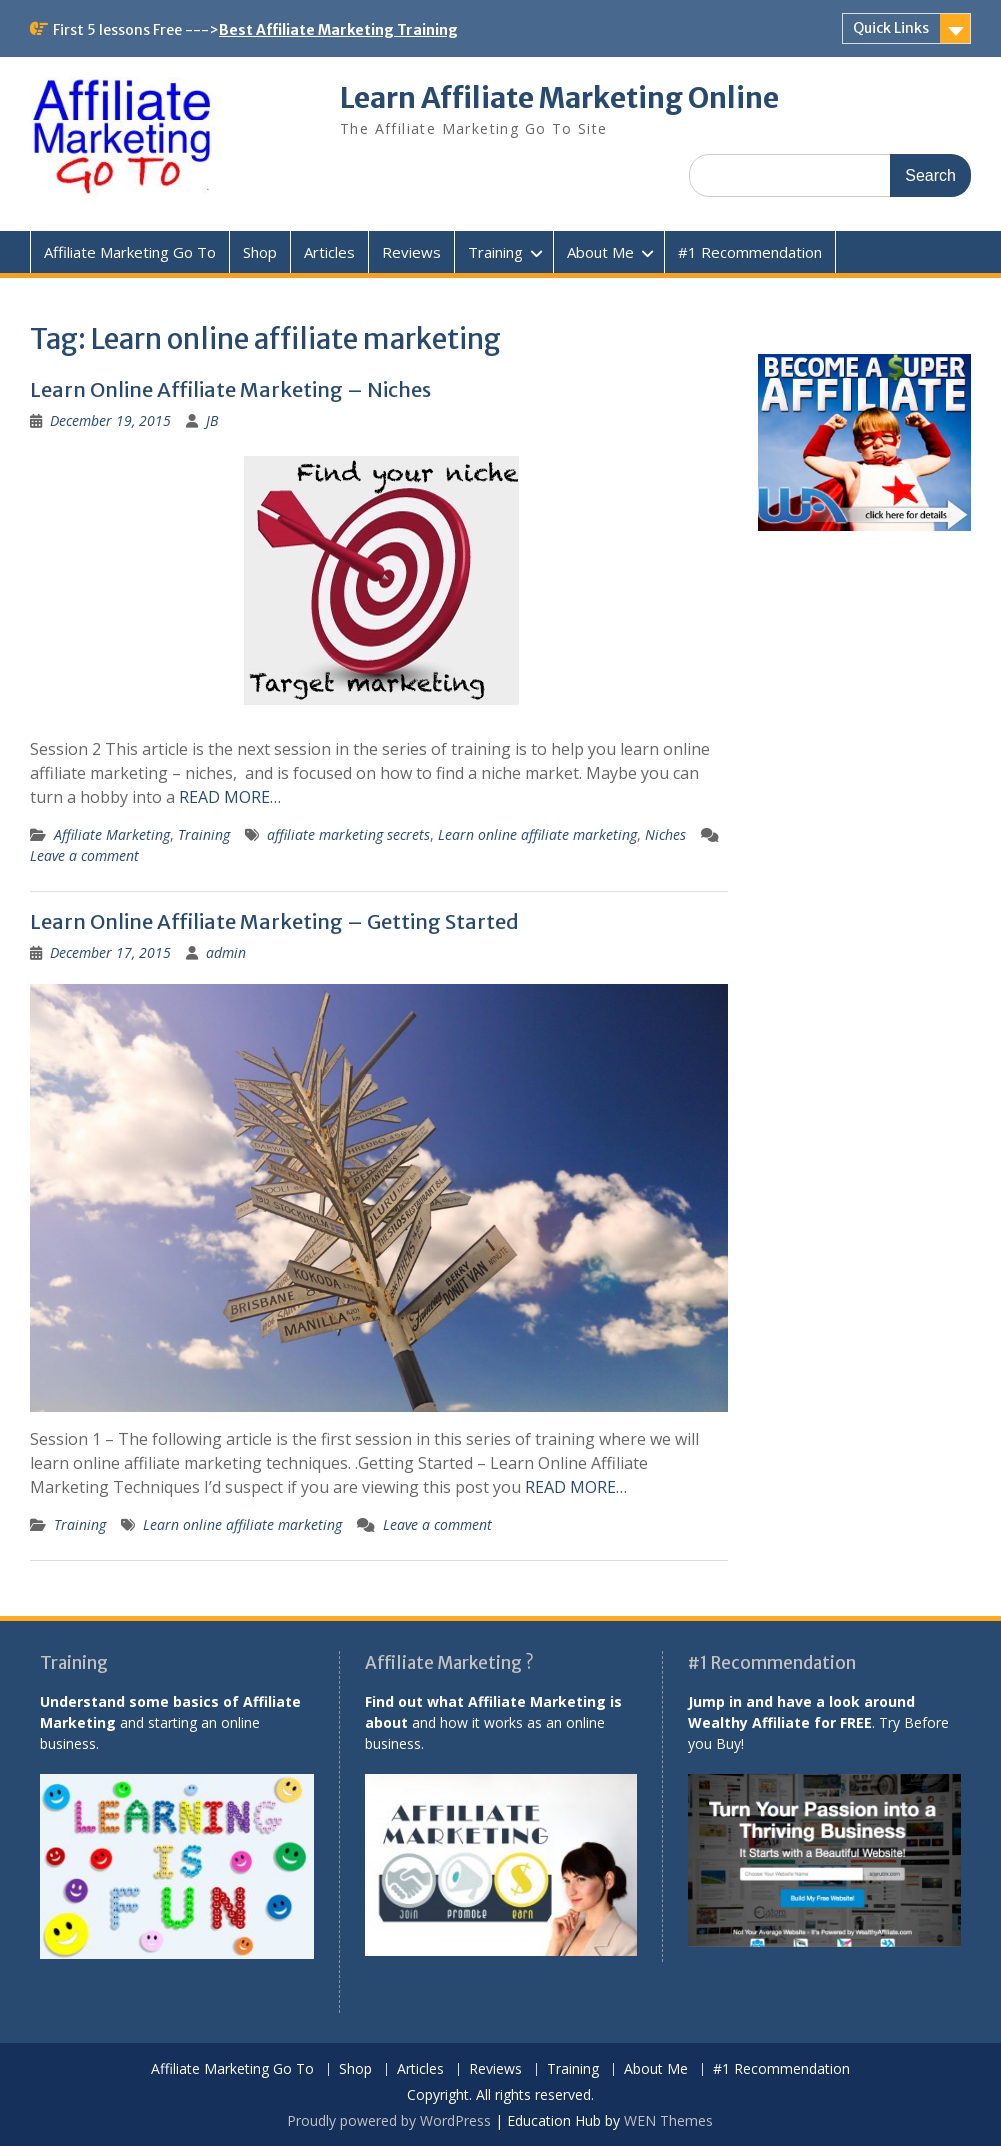 The height and width of the screenshot is (2146, 1001). What do you see at coordinates (891, 28) in the screenshot?
I see `Quick Links` at bounding box center [891, 28].